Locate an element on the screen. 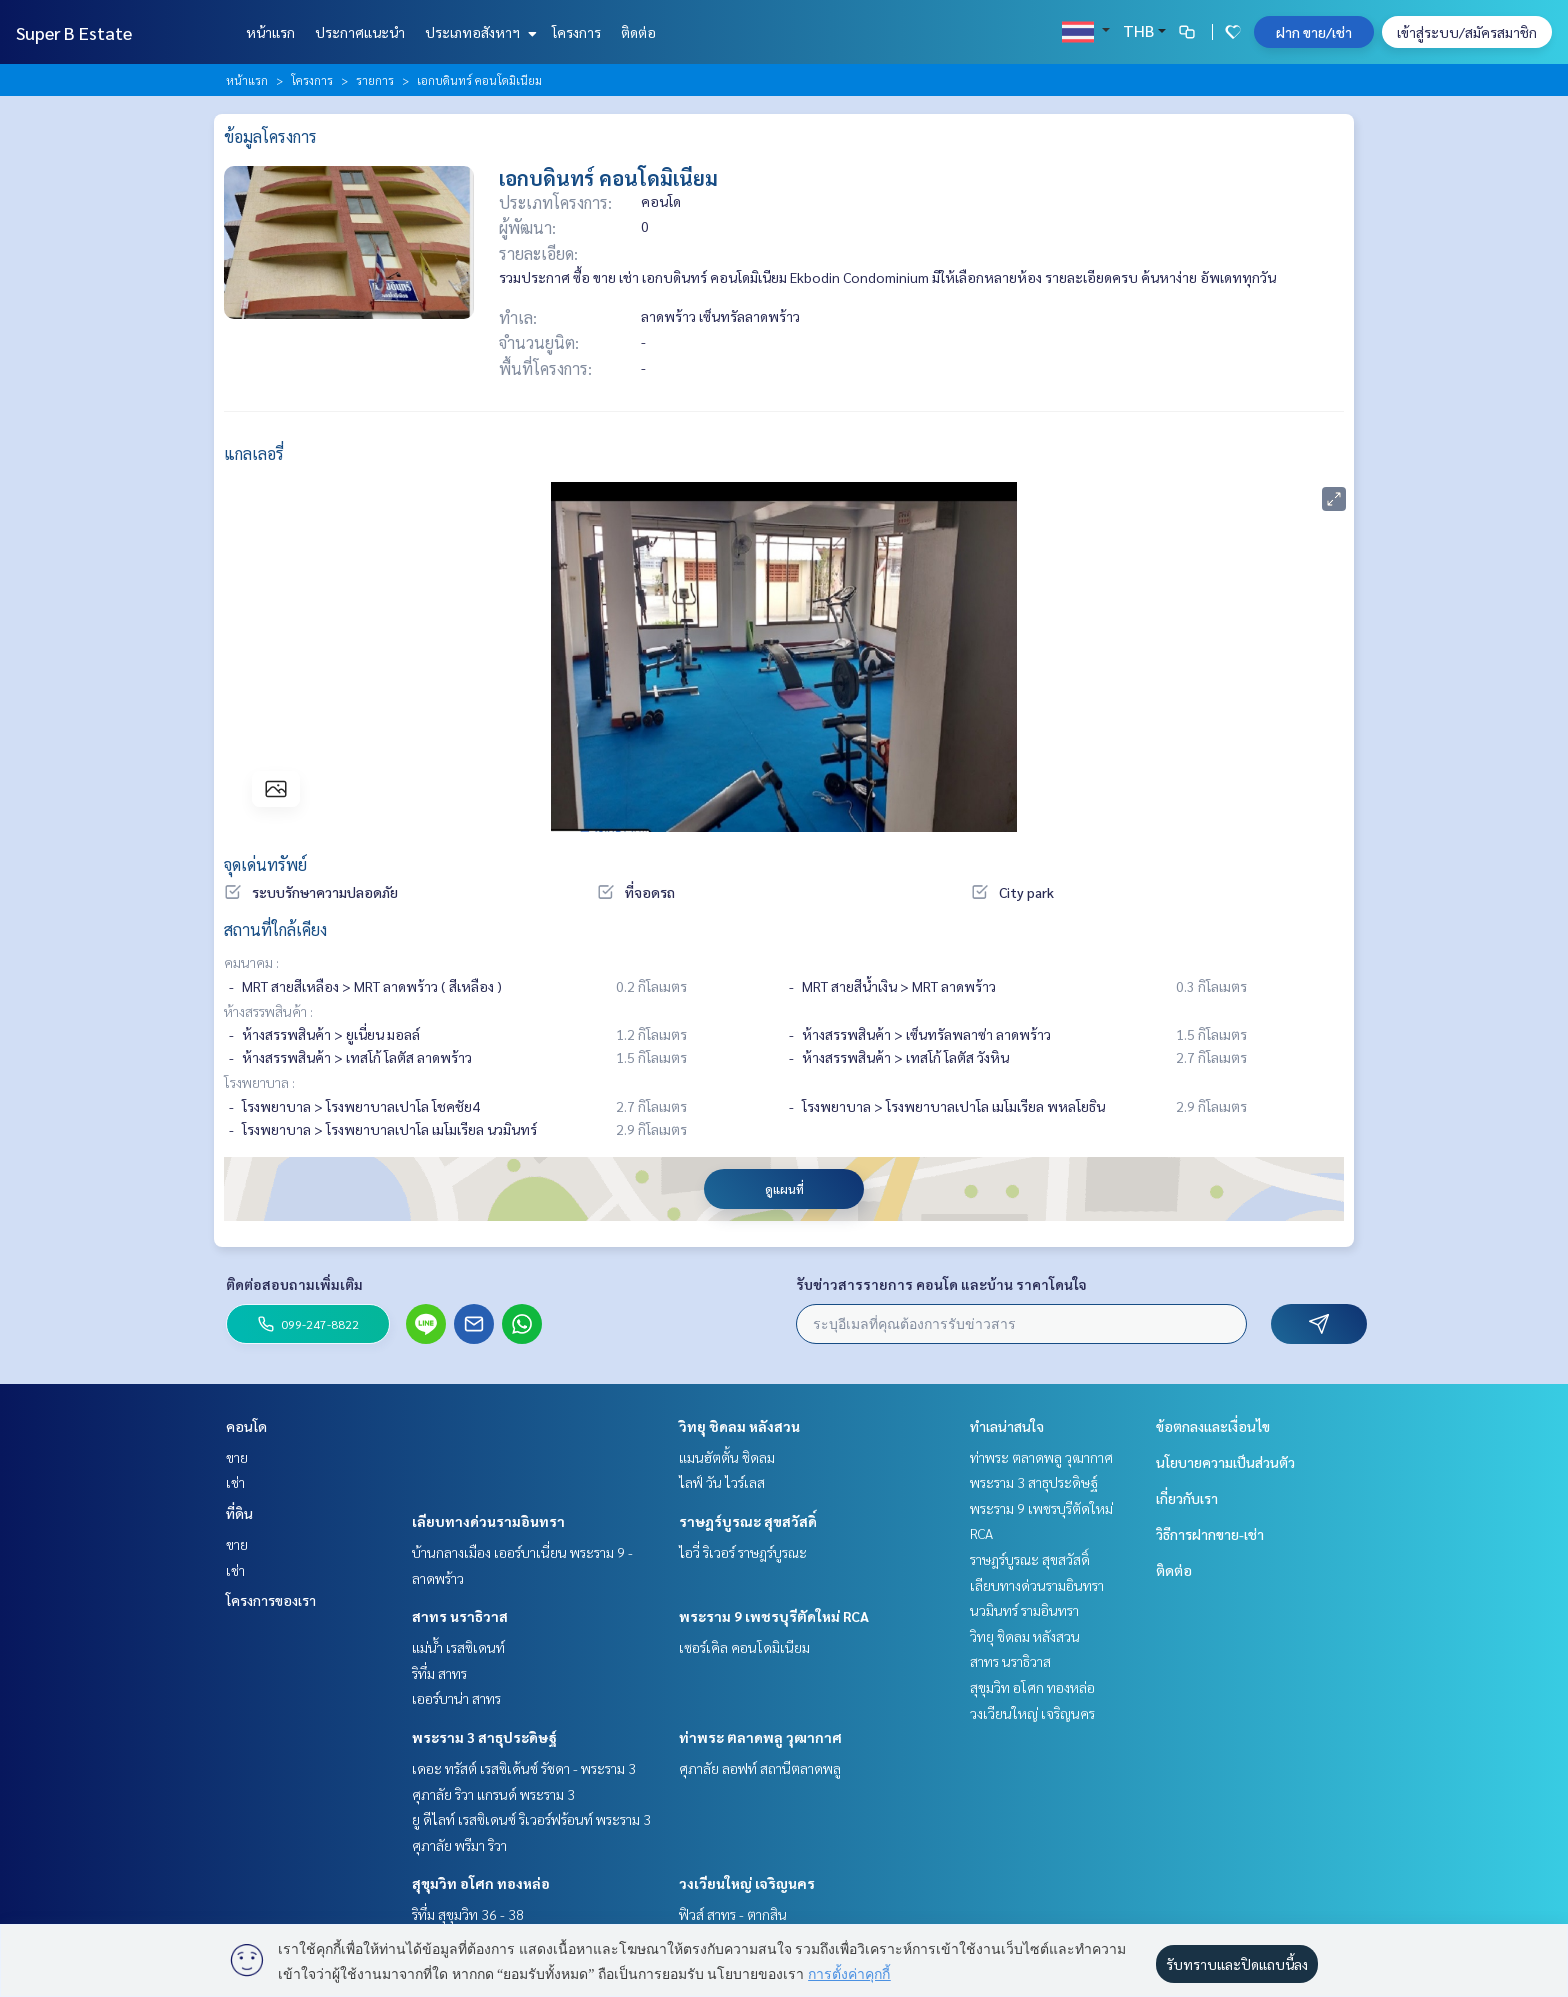 Image resolution: width=1568 pixels, height=1997 pixels. หน้าแรก is located at coordinates (270, 32).